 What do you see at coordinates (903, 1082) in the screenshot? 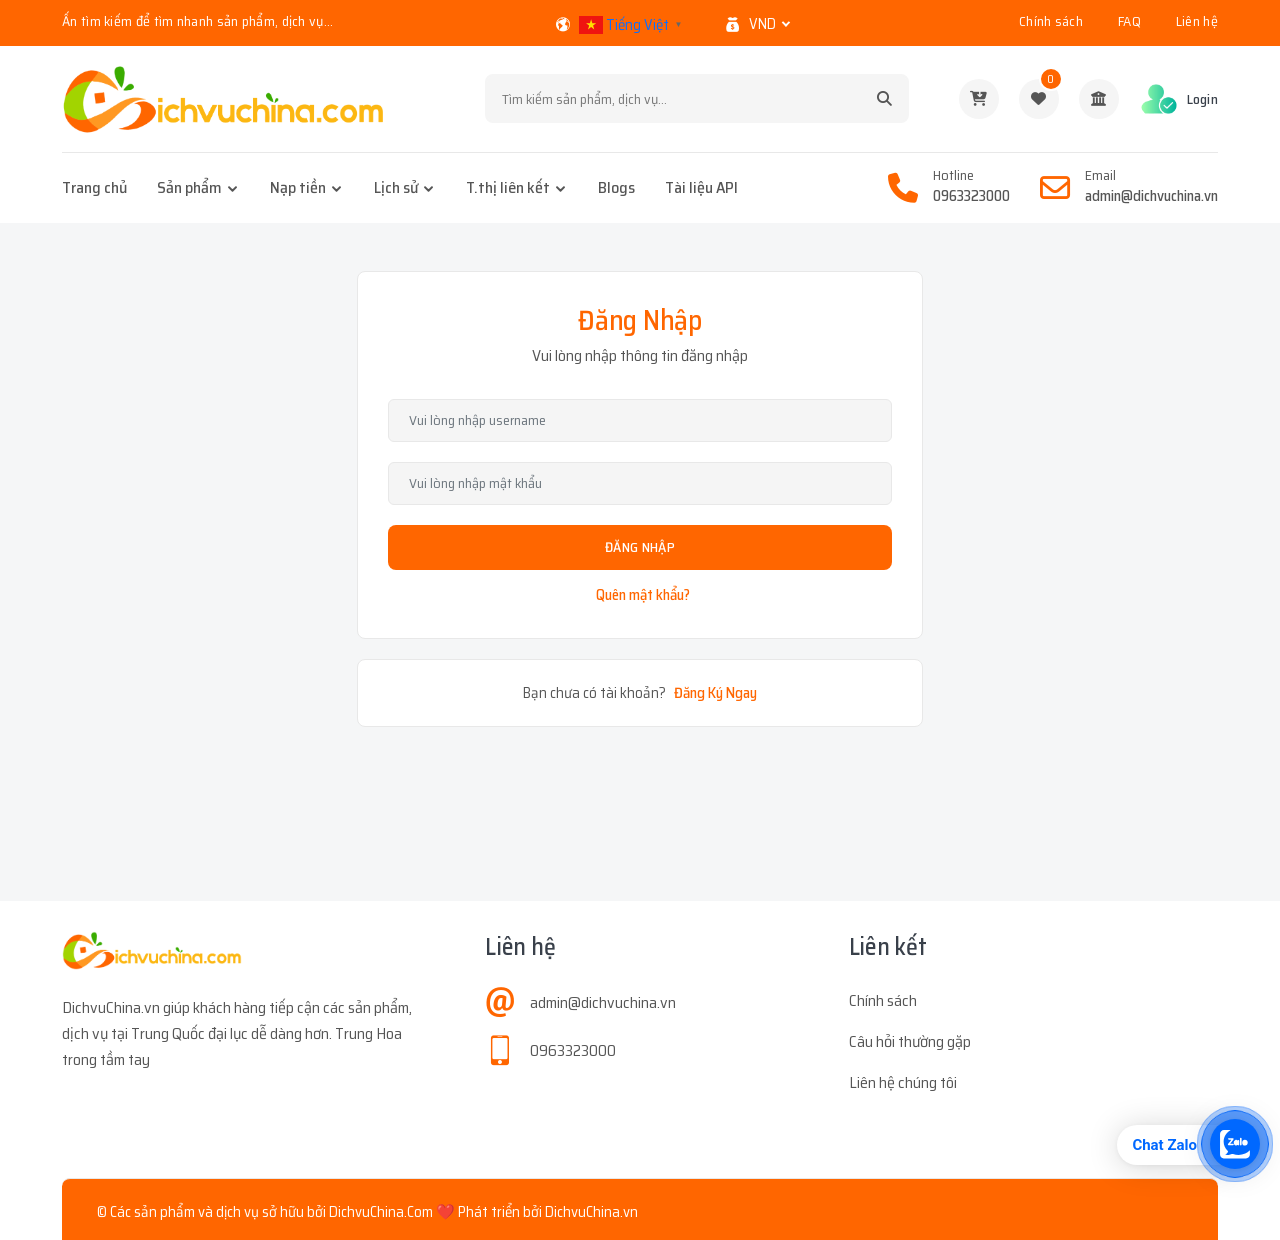
I see `Liên hệ chúng tôi` at bounding box center [903, 1082].